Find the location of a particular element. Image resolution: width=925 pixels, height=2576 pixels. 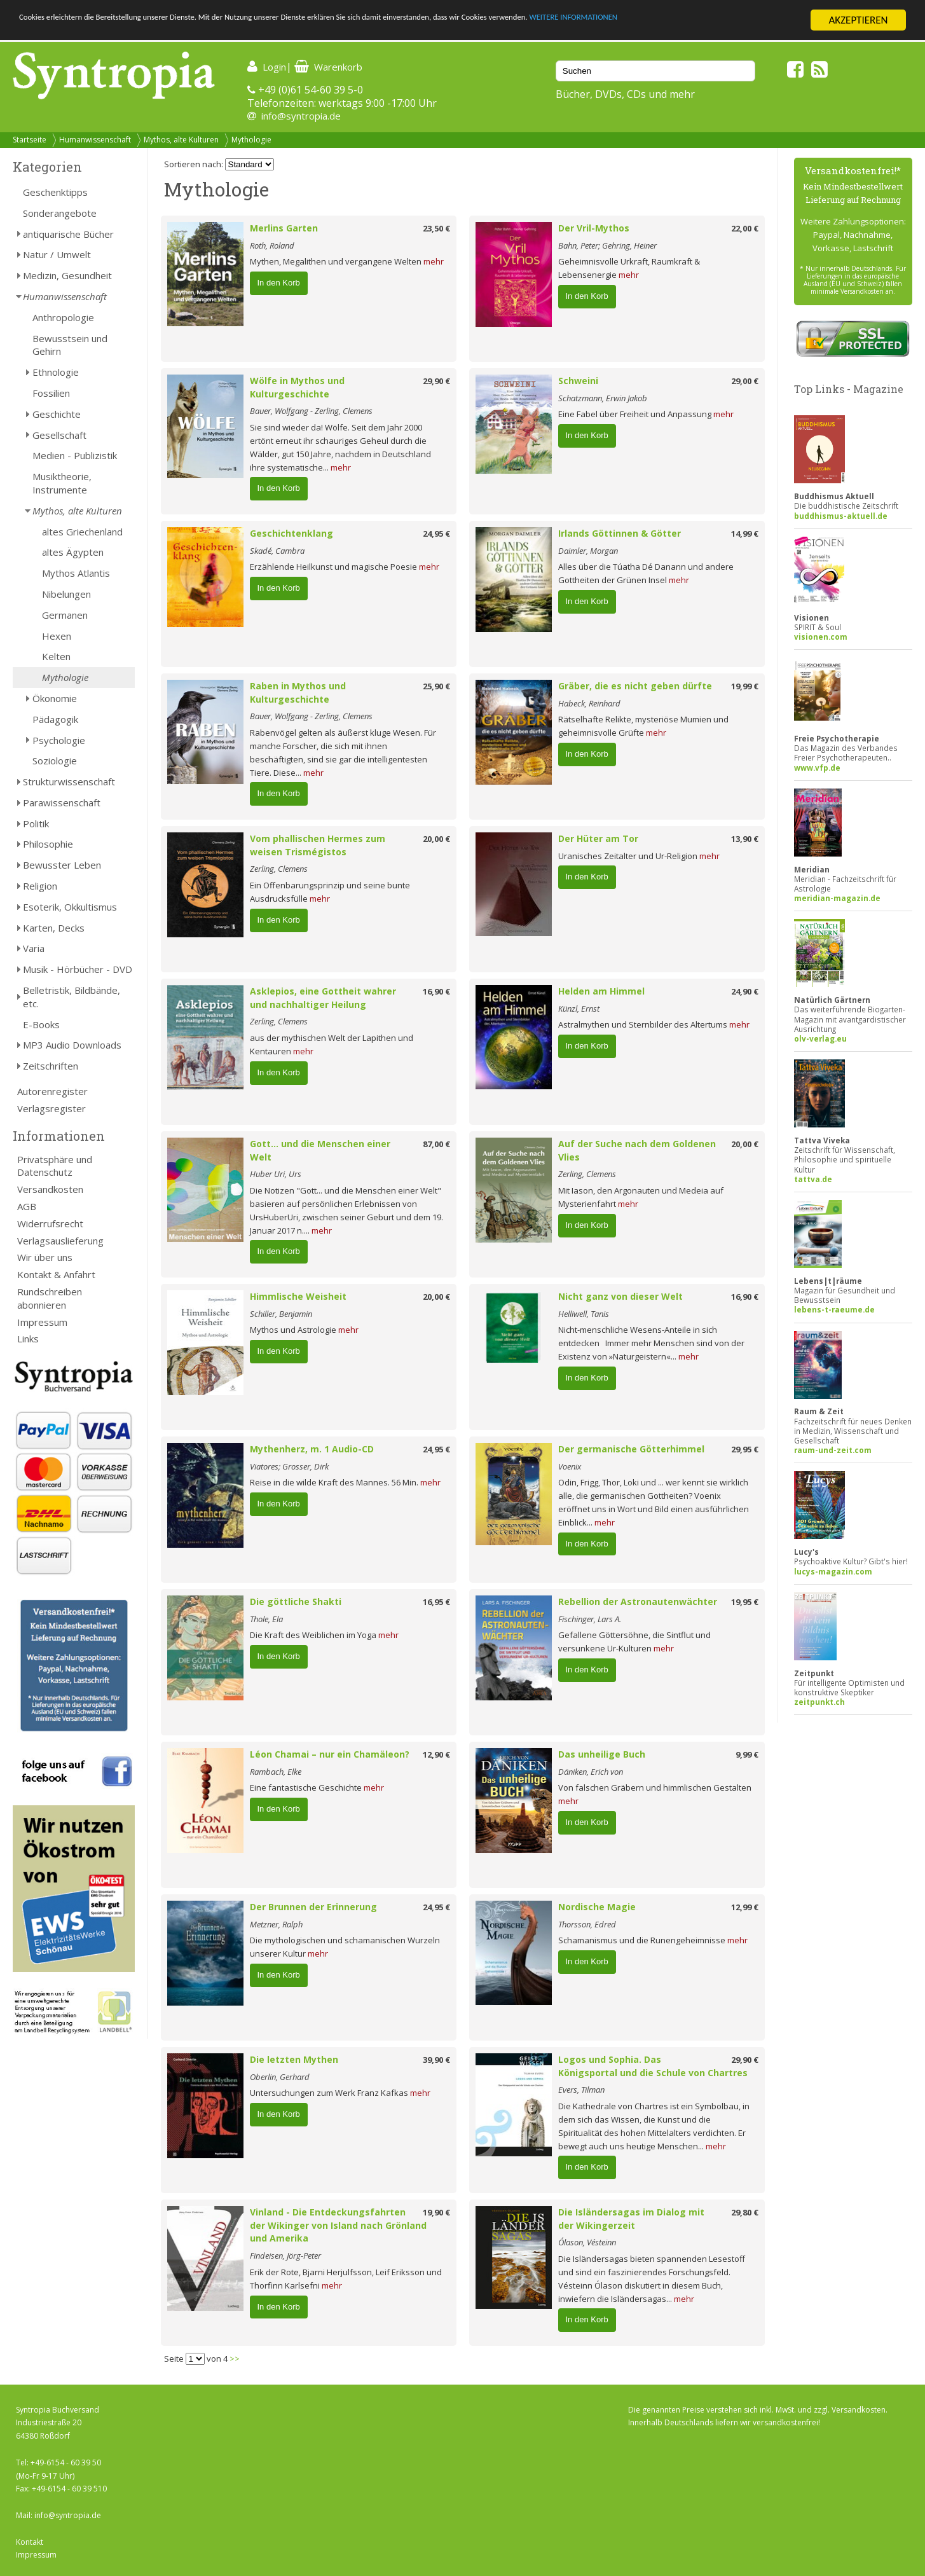

Gesellschaft is located at coordinates (59, 435).